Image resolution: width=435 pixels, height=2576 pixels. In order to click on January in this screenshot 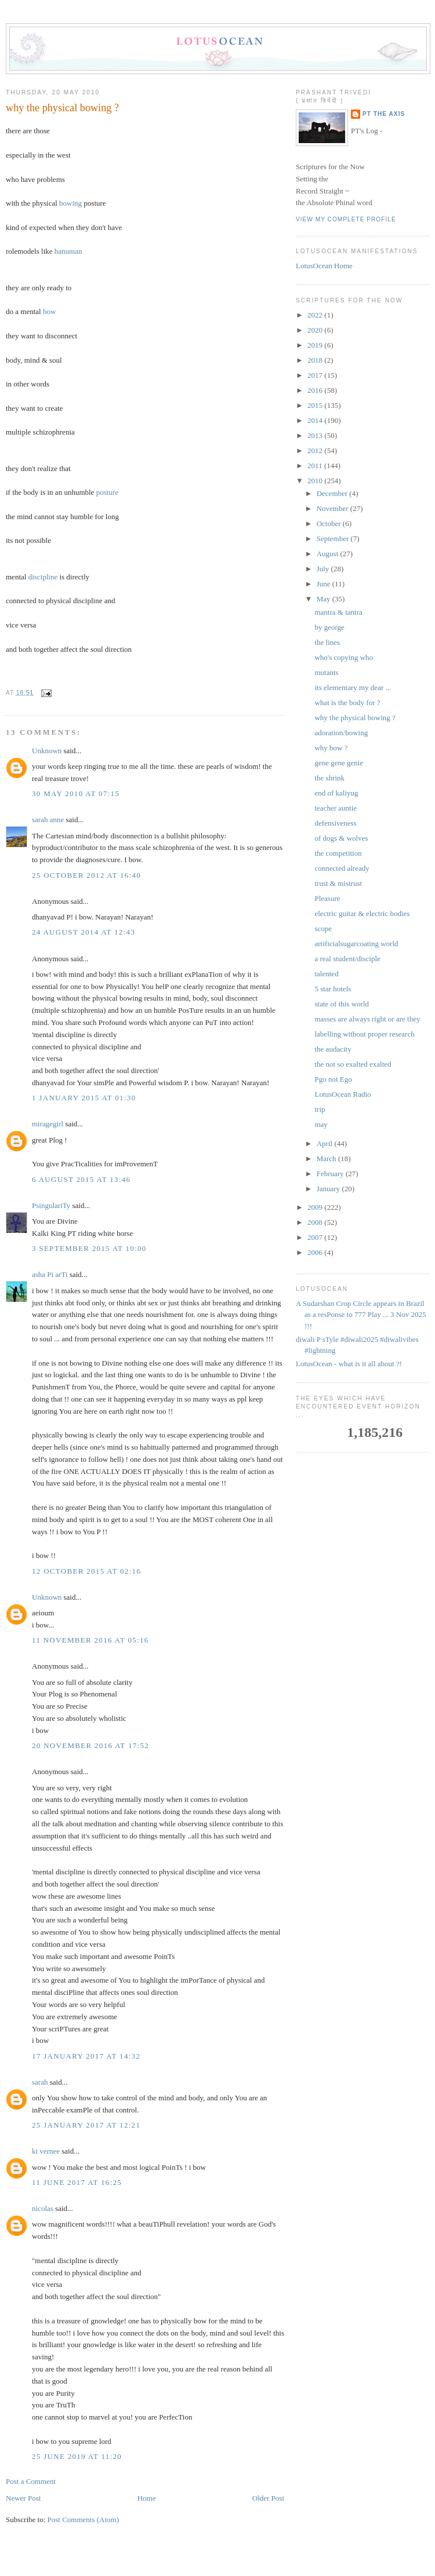, I will do `click(329, 1188)`.